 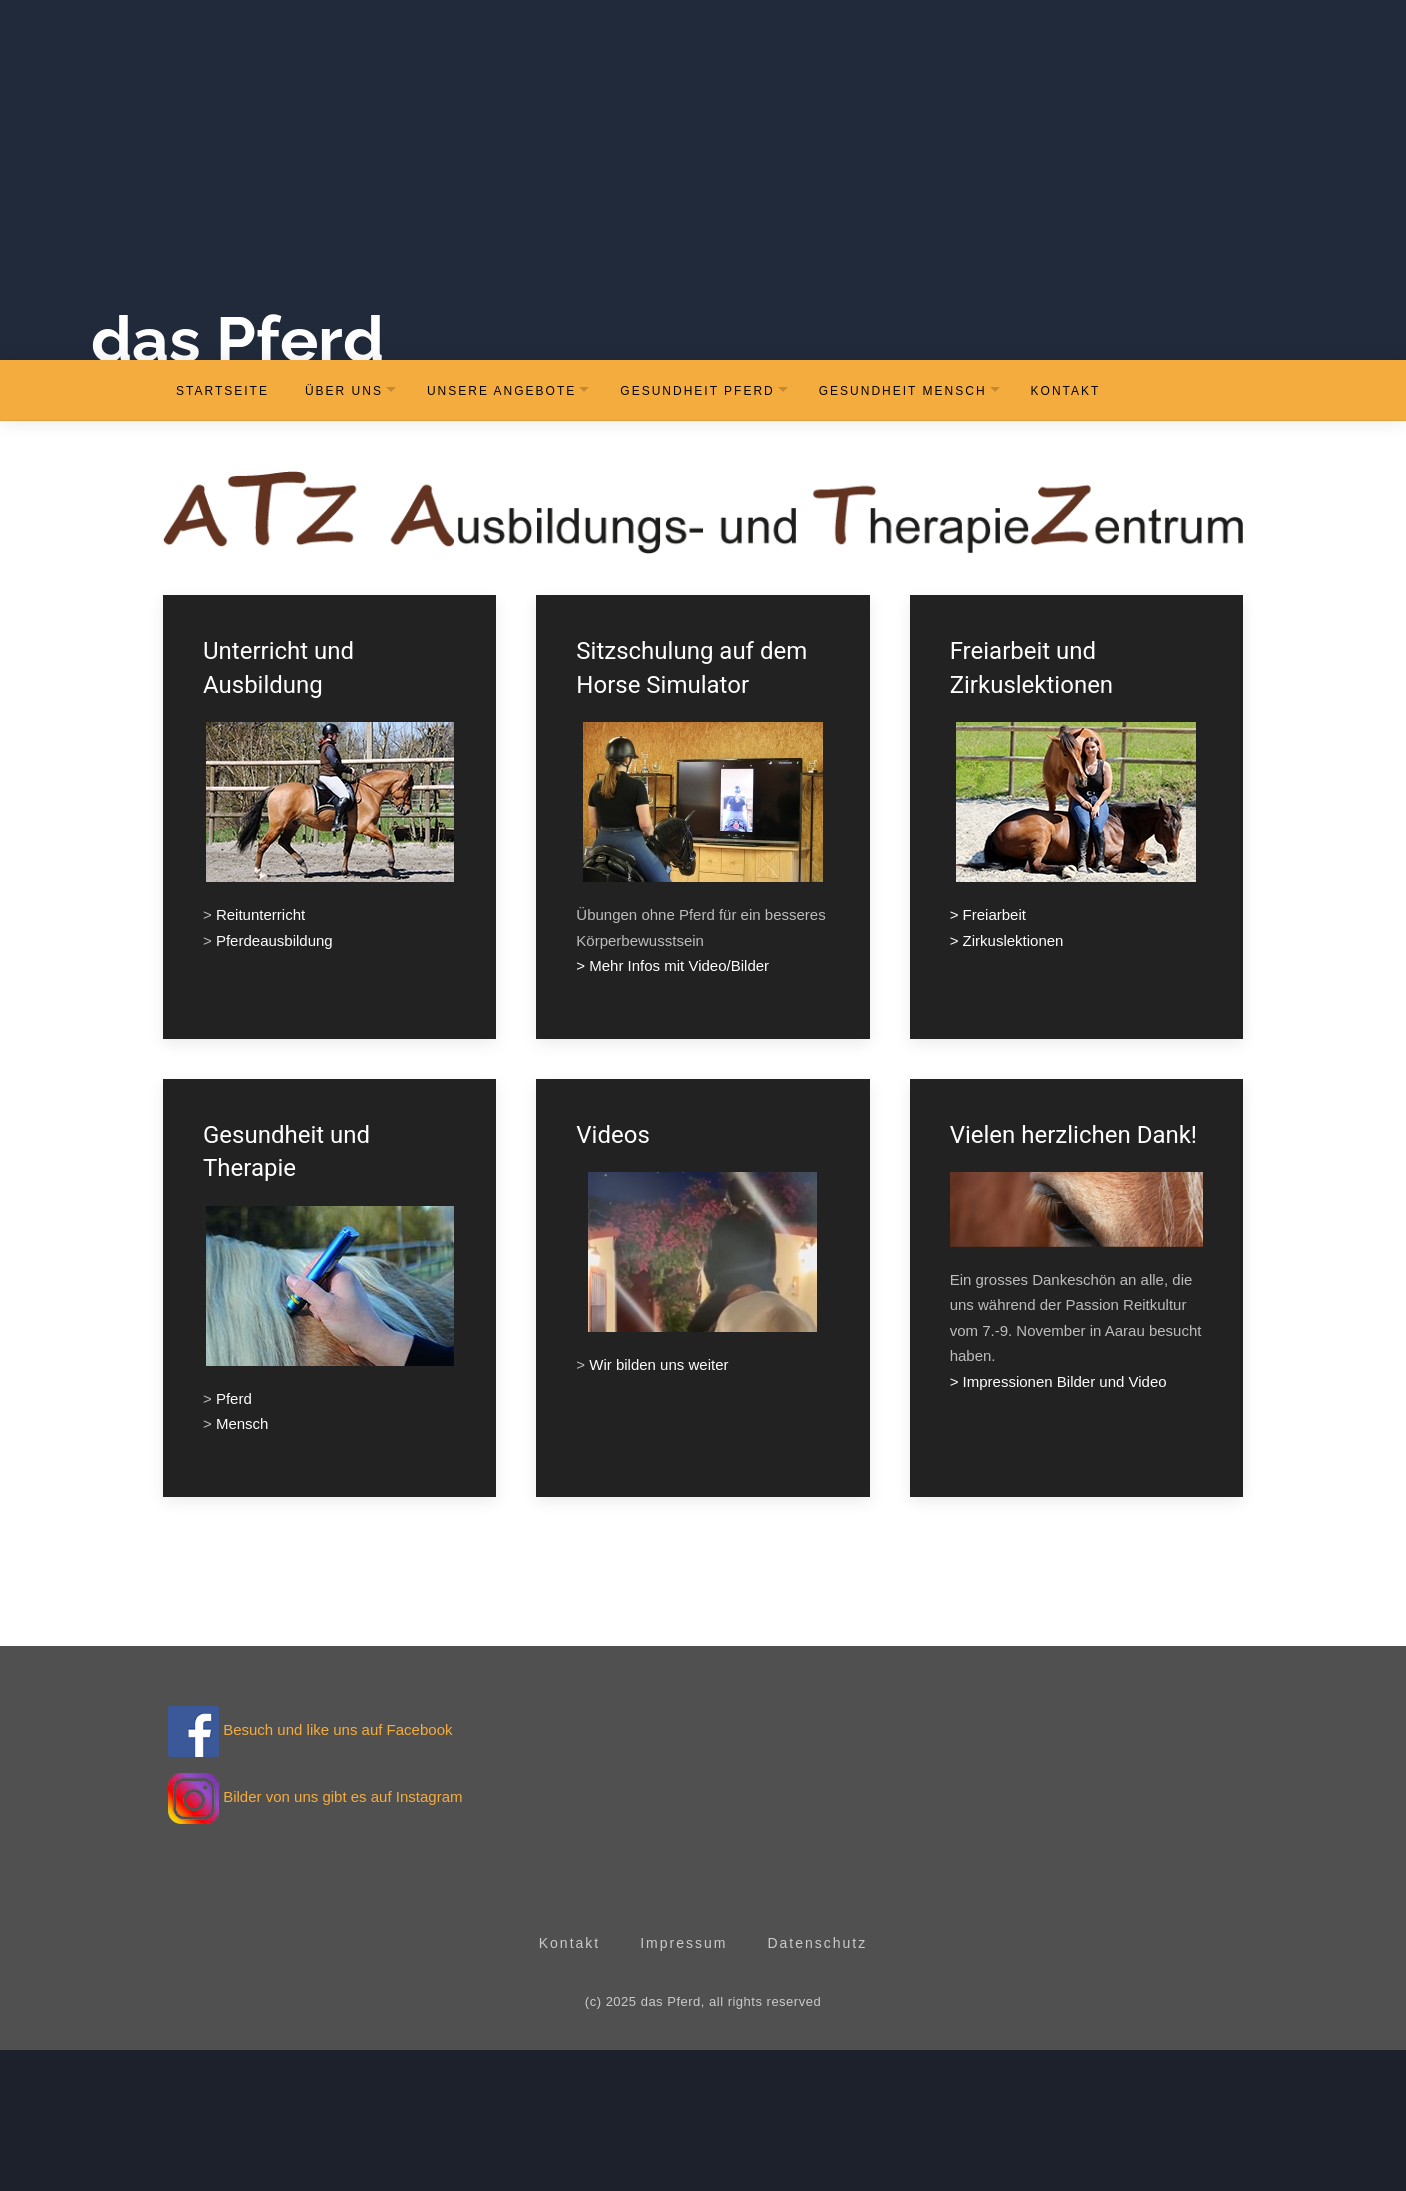 What do you see at coordinates (274, 1080) in the screenshot?
I see `Pferdeausbildung` at bounding box center [274, 1080].